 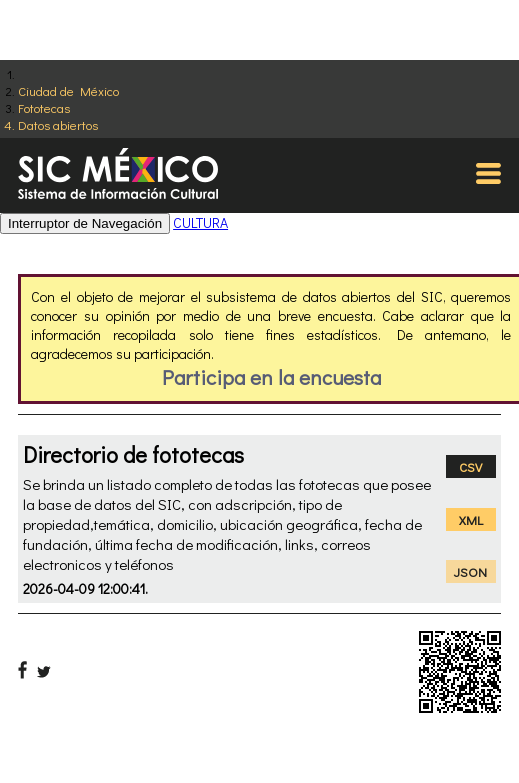 I want to click on Ciudad de México, so click(x=68, y=90).